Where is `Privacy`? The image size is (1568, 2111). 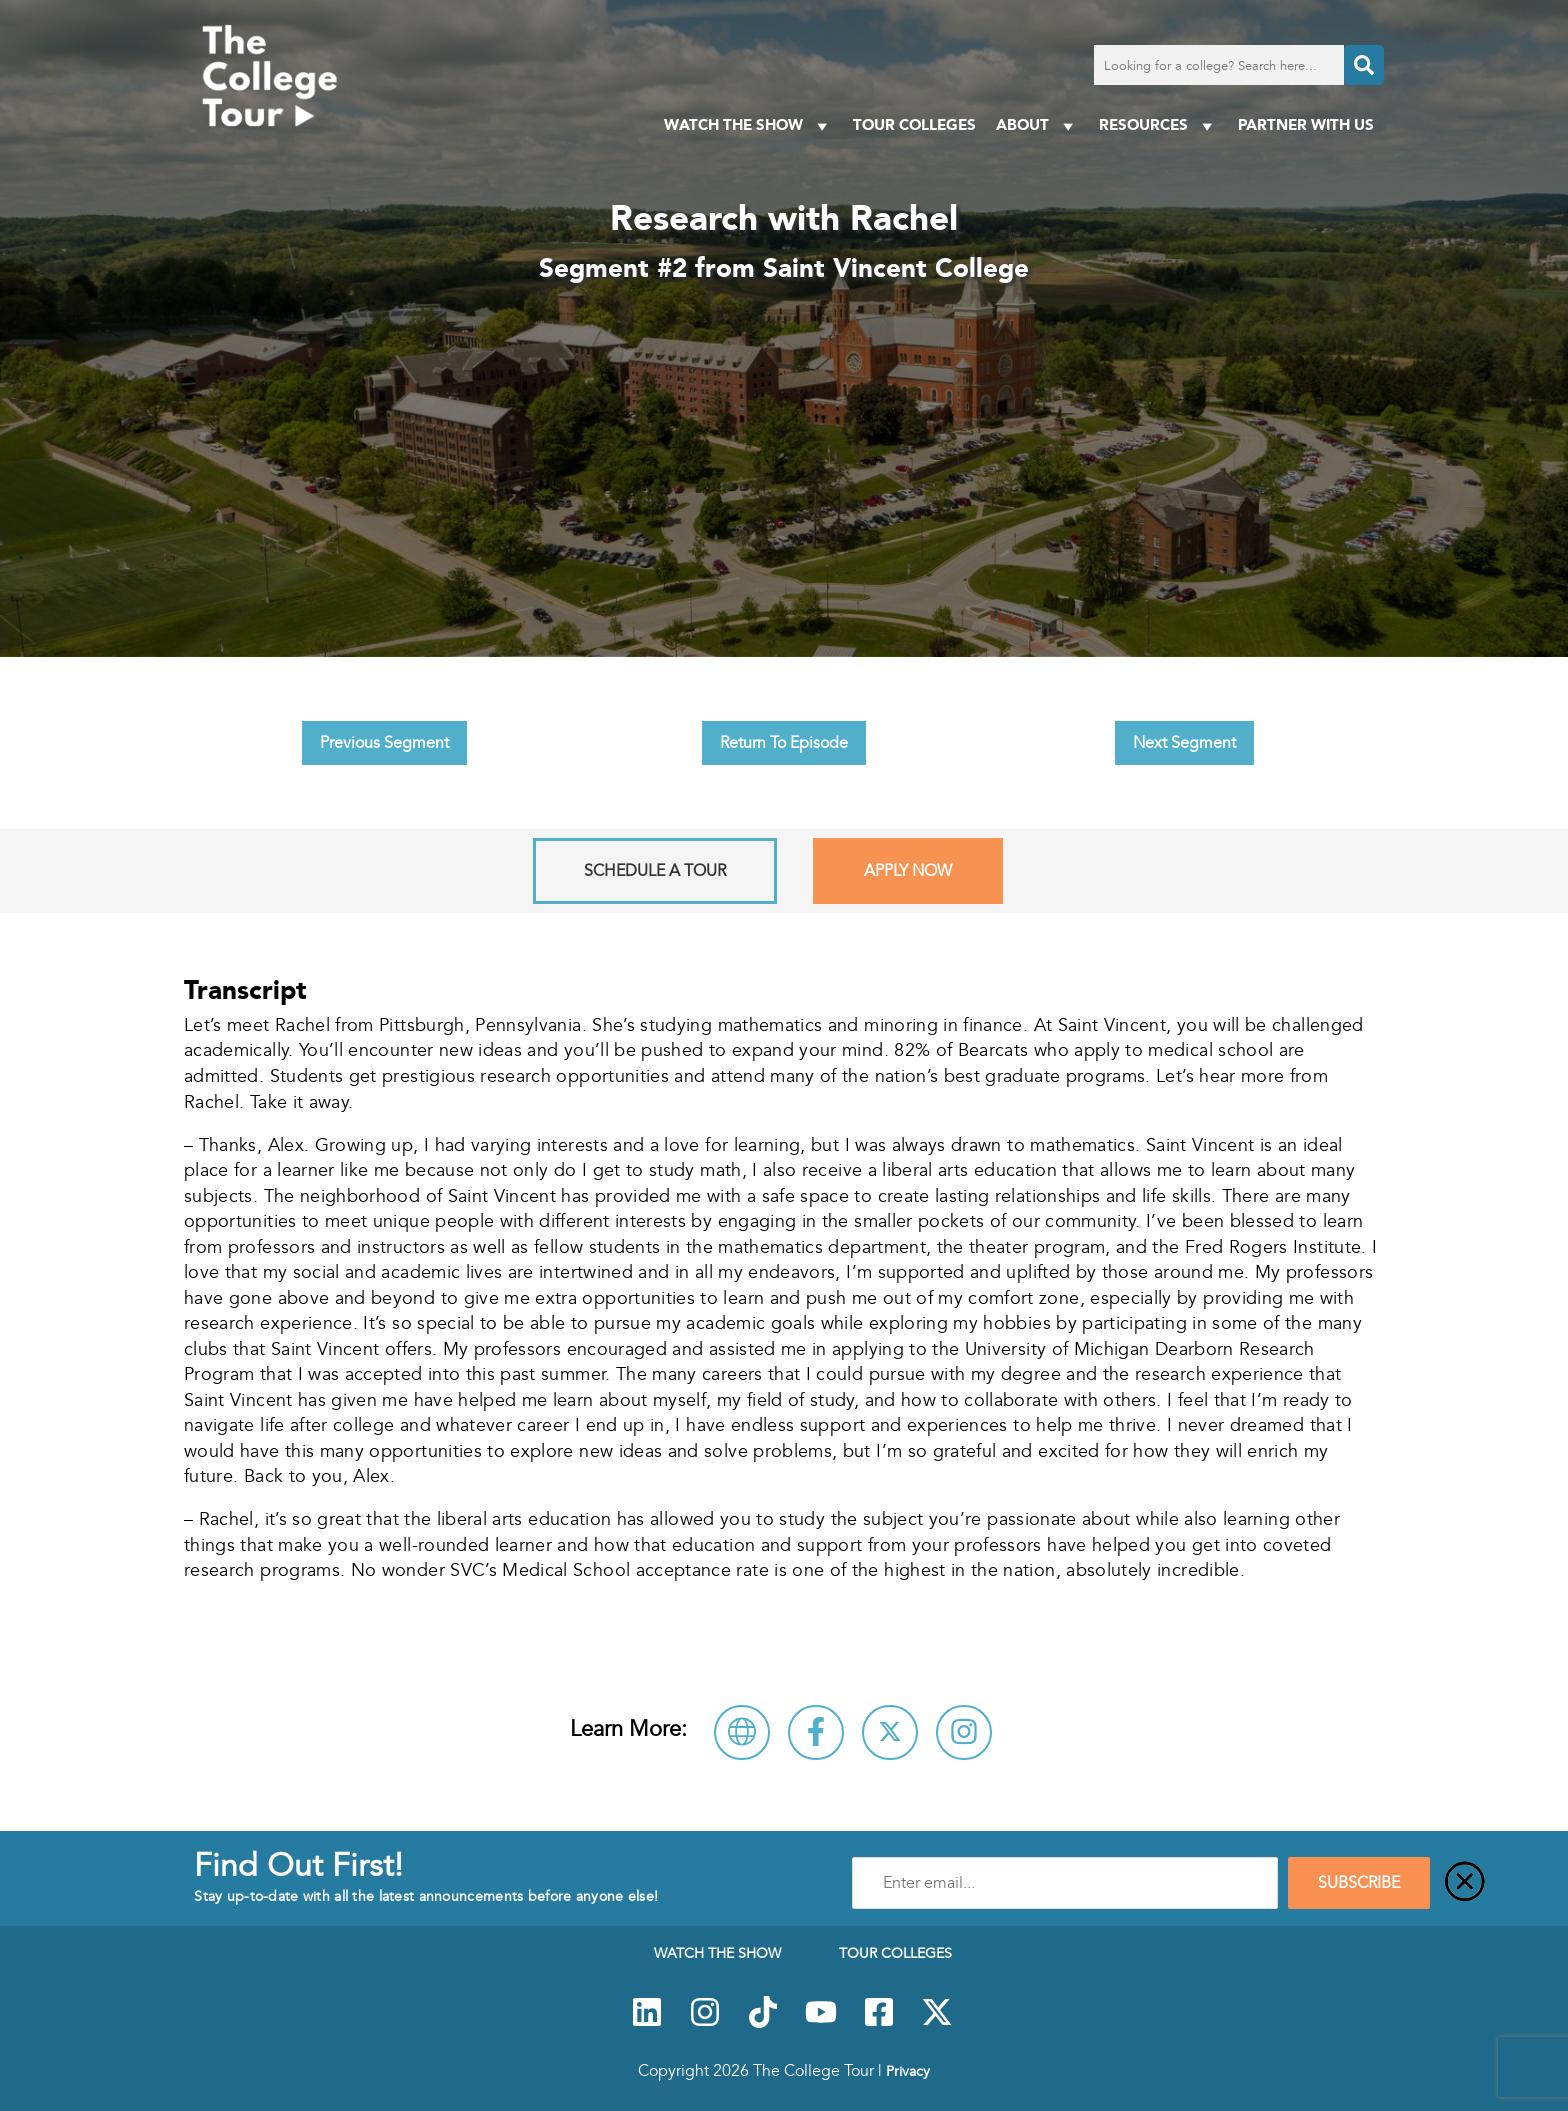
Privacy is located at coordinates (908, 2071).